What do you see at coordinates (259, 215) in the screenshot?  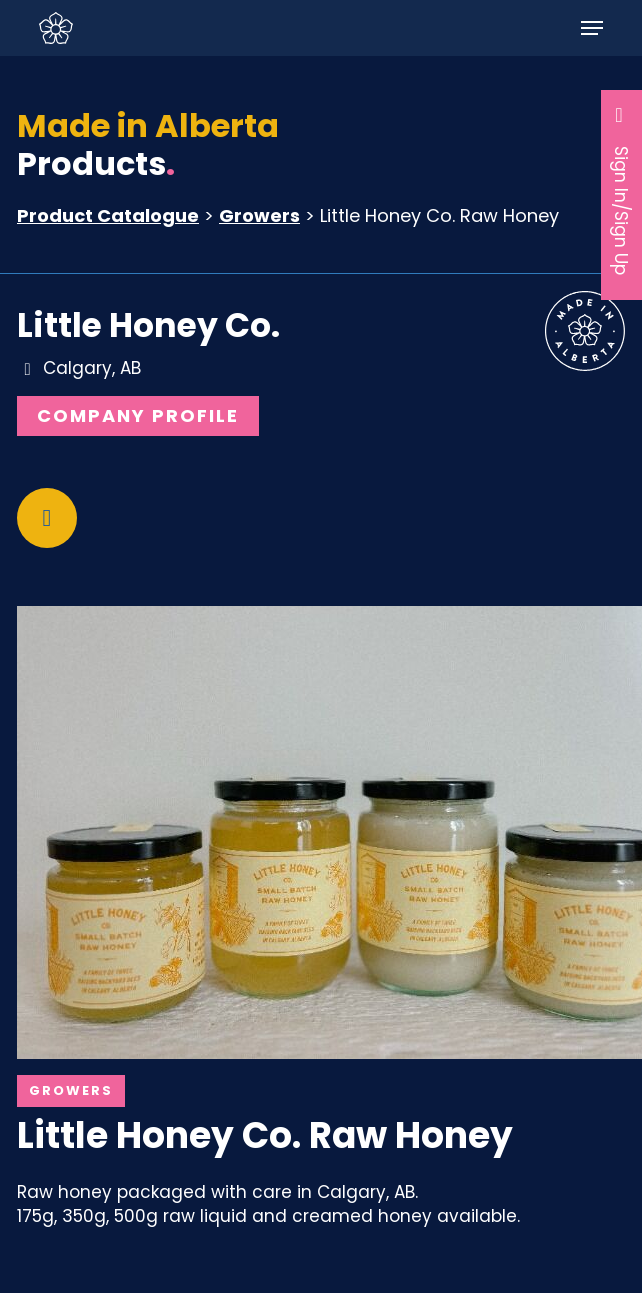 I see `Growers` at bounding box center [259, 215].